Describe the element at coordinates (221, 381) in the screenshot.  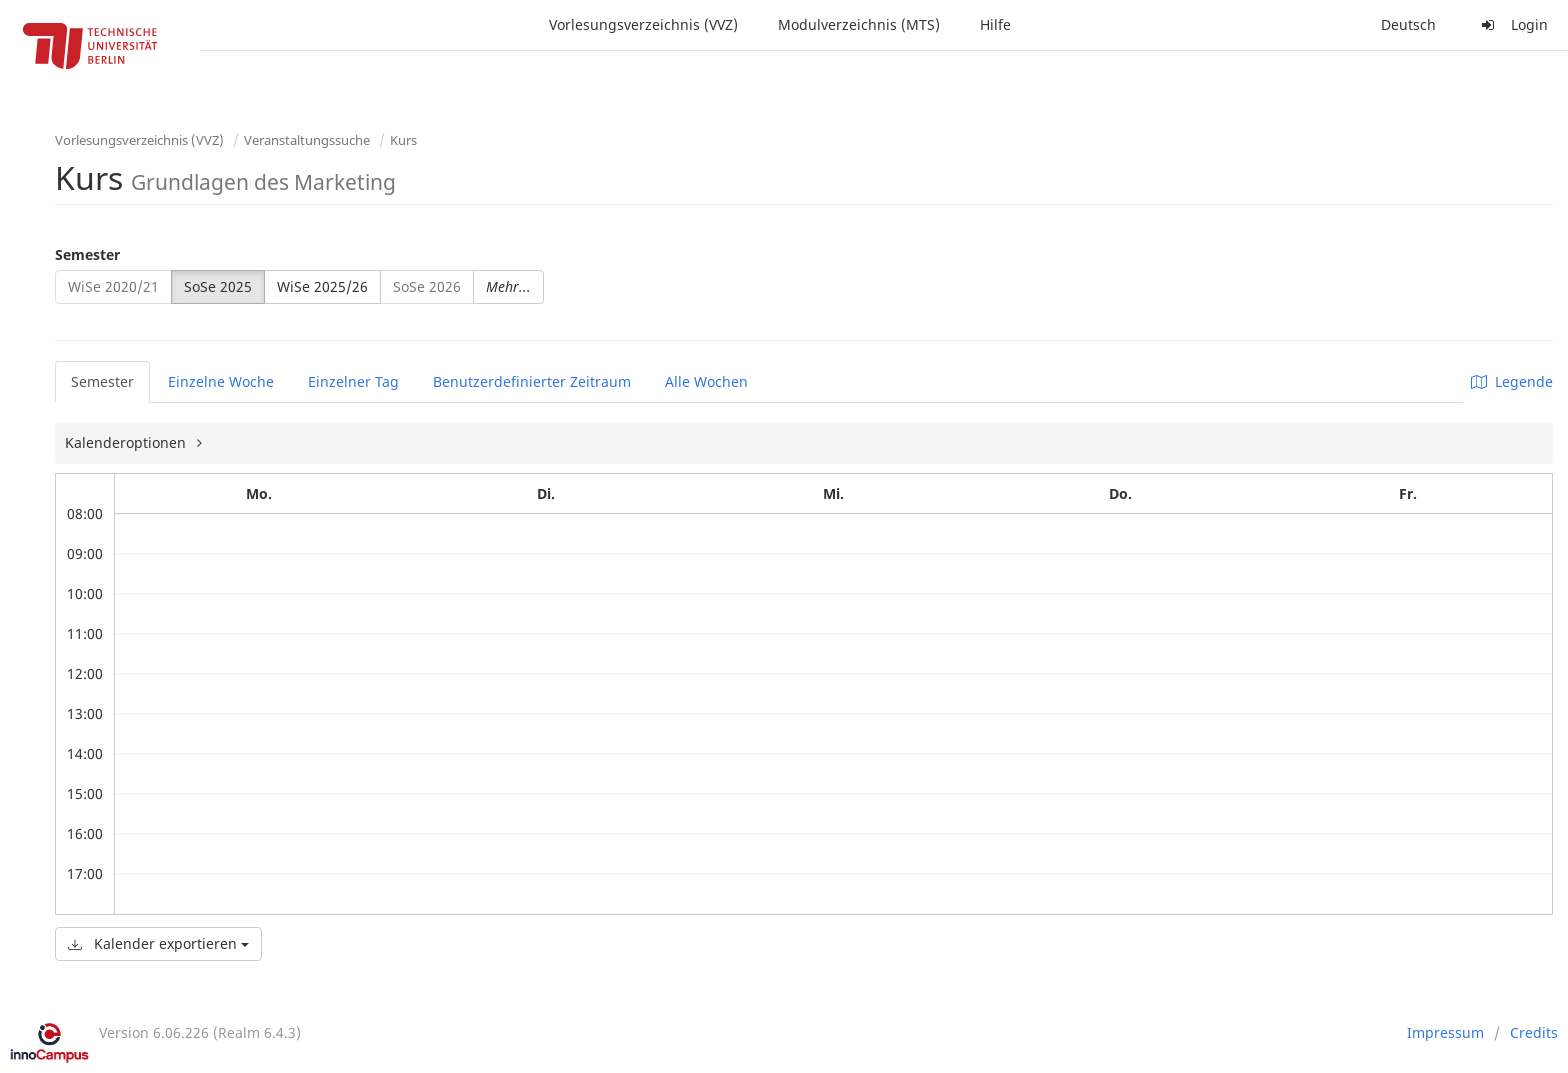
I see `Einzelne Woche` at that location.